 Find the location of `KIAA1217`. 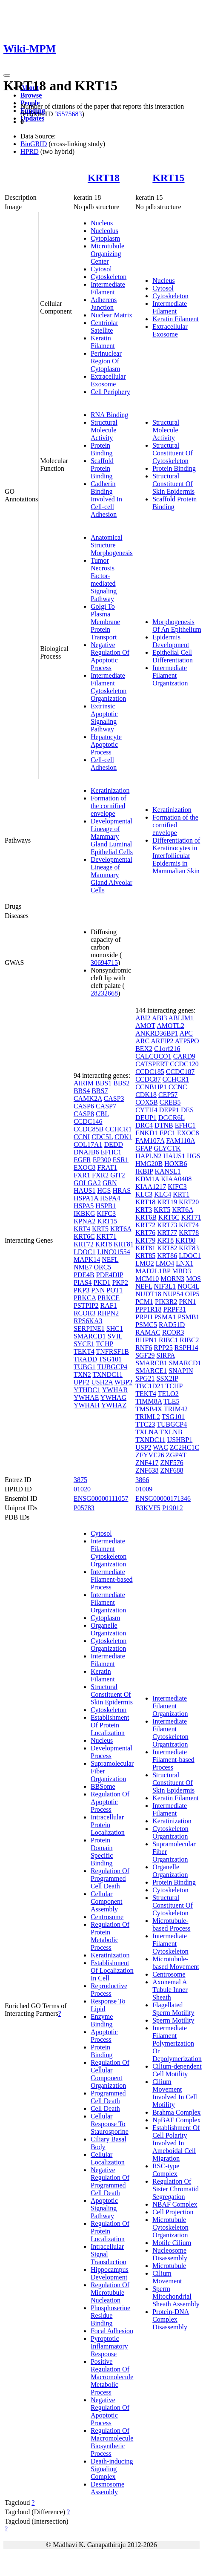

KIAA1217 is located at coordinates (150, 1186).